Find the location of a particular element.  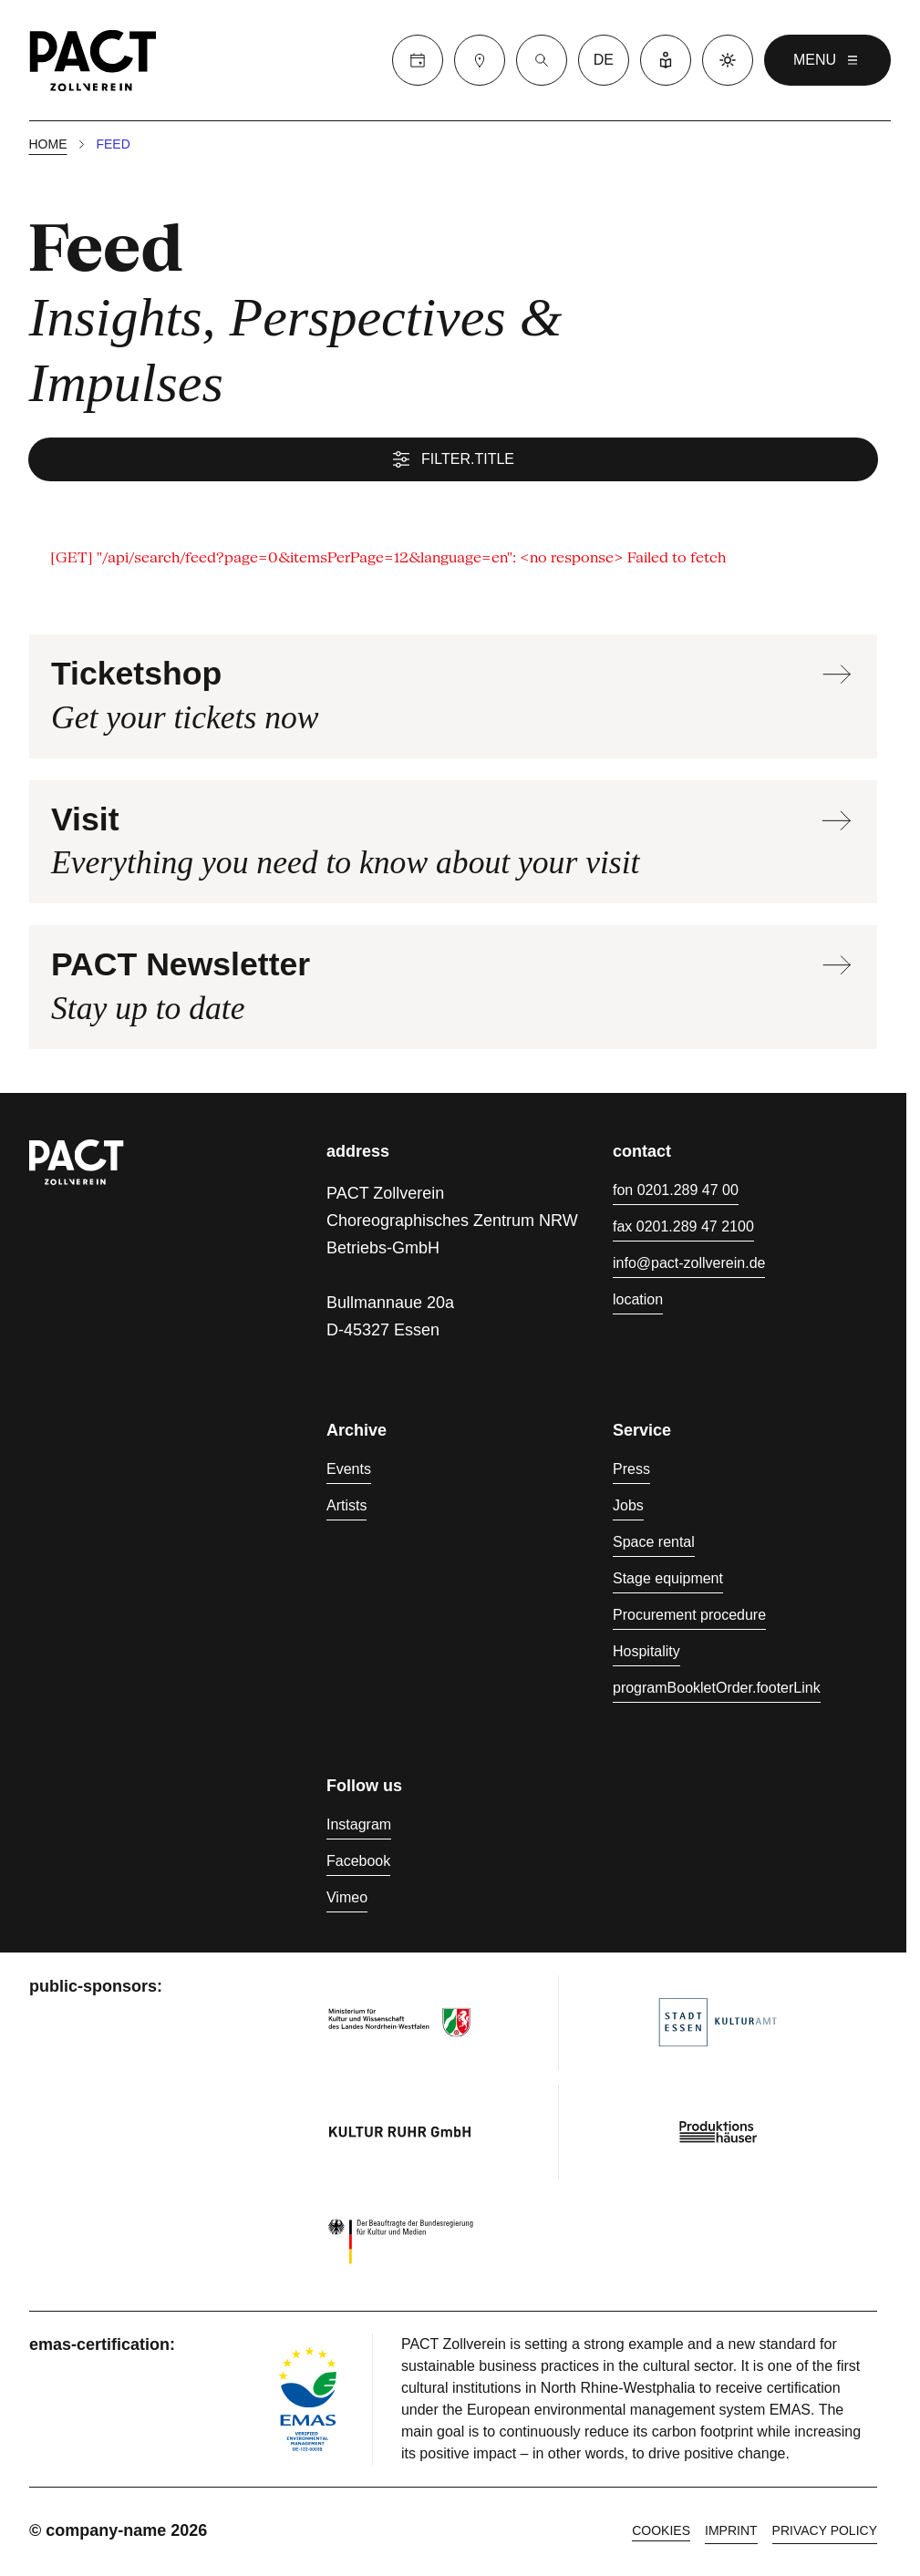

location [Directions] is located at coordinates (638, 1302).